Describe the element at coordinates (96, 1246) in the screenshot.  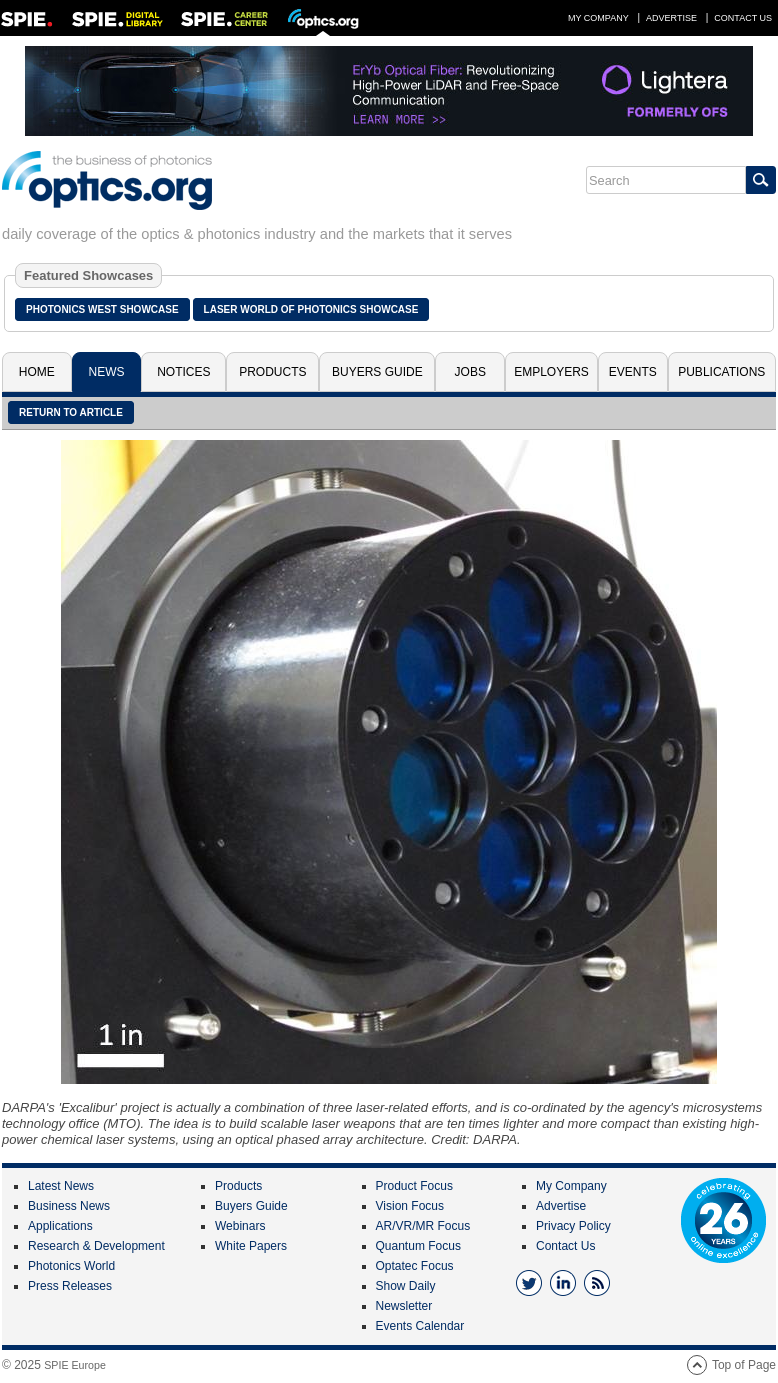
I see `Research & Development` at that location.